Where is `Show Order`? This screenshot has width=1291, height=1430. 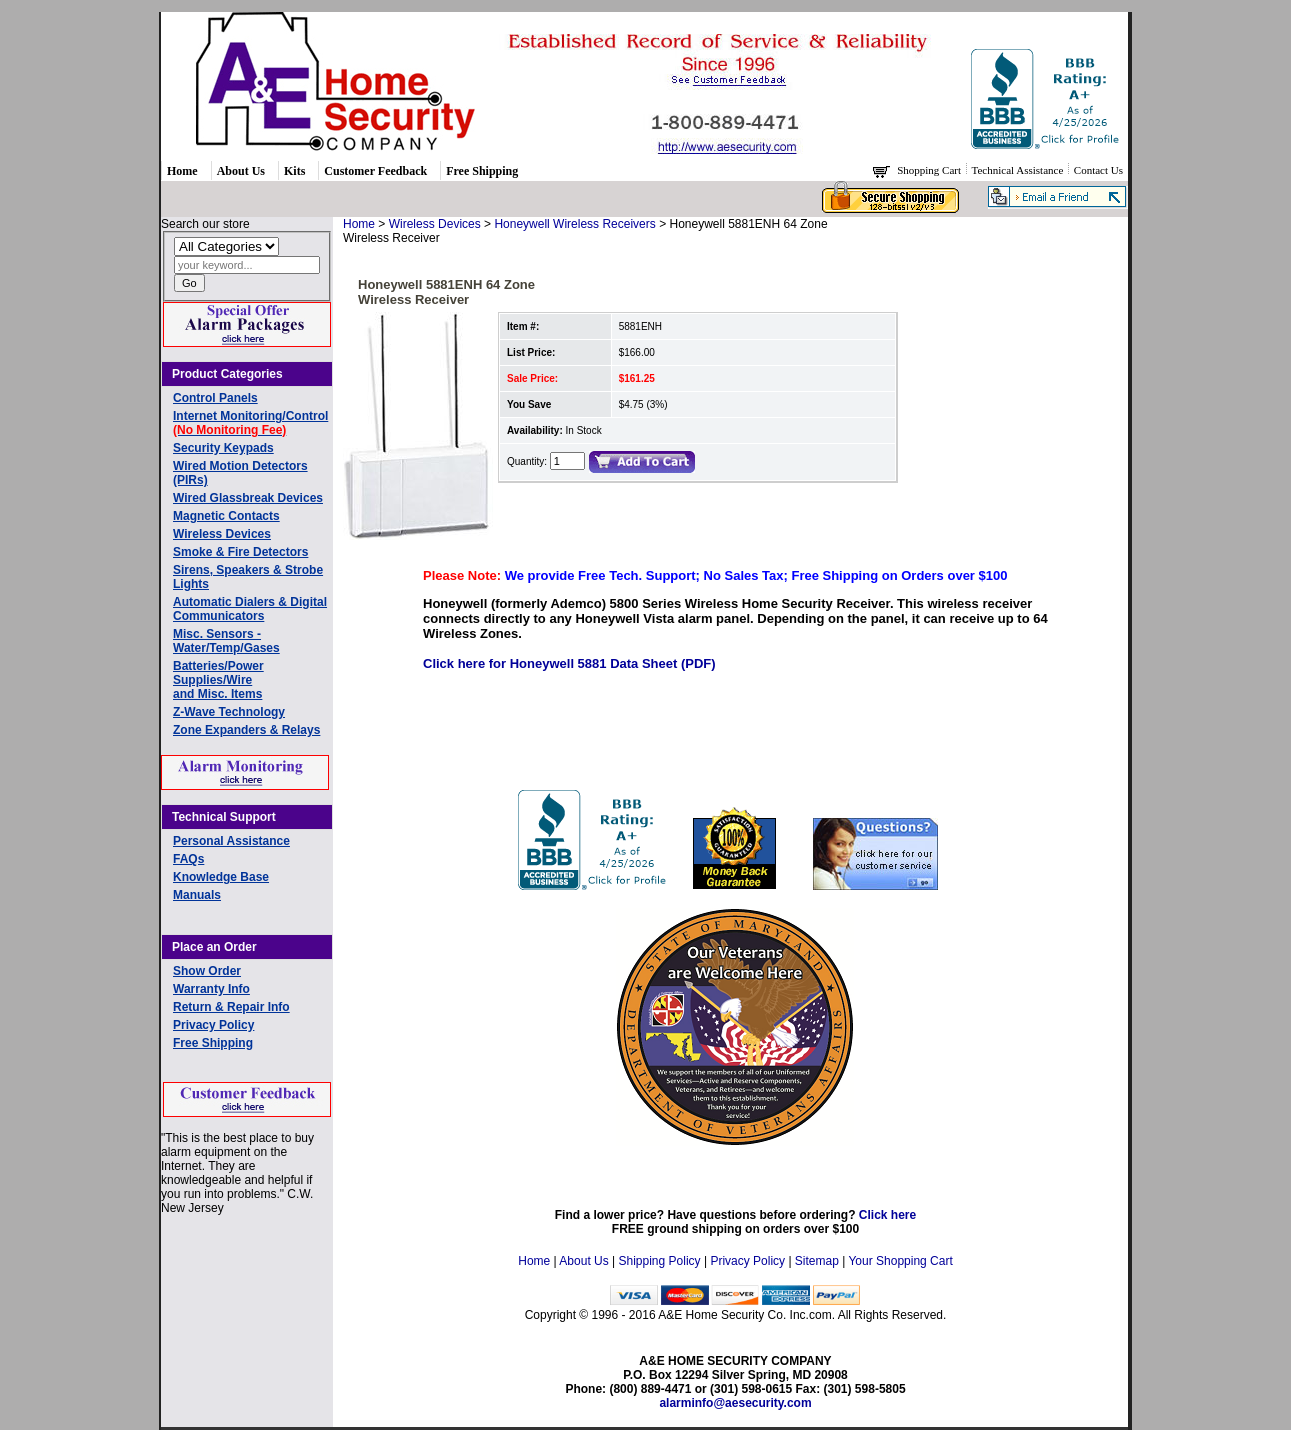 Show Order is located at coordinates (207, 971).